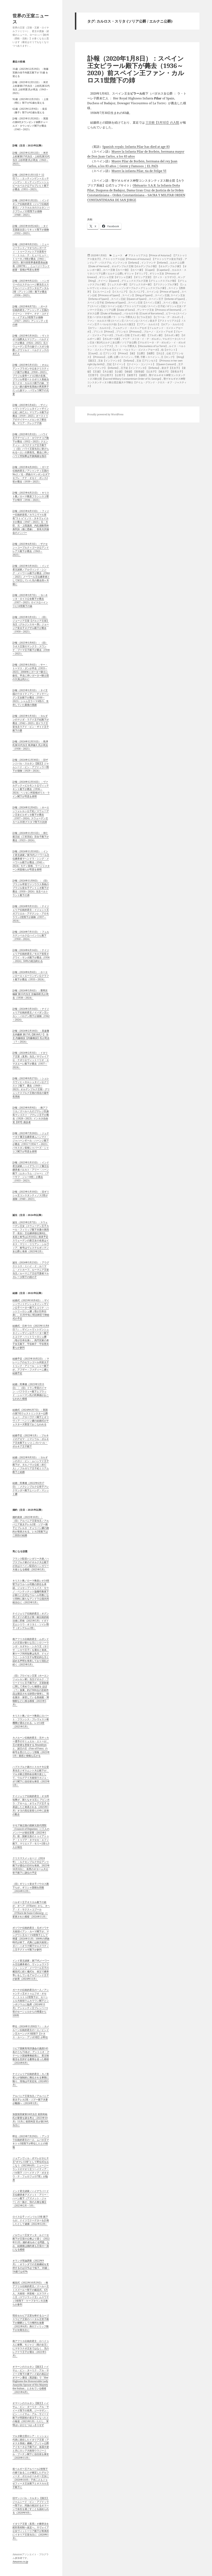  What do you see at coordinates (31, 1417) in the screenshot?
I see `結婚式（2024年6月7日）：英国の第7代ウェストミンスター公爵ヒュー・グローヴナー閣下とオリヴィア・ヘンソン嬢の結婚式がチェスター大聖堂でおこなわれる` at bounding box center [31, 1417].